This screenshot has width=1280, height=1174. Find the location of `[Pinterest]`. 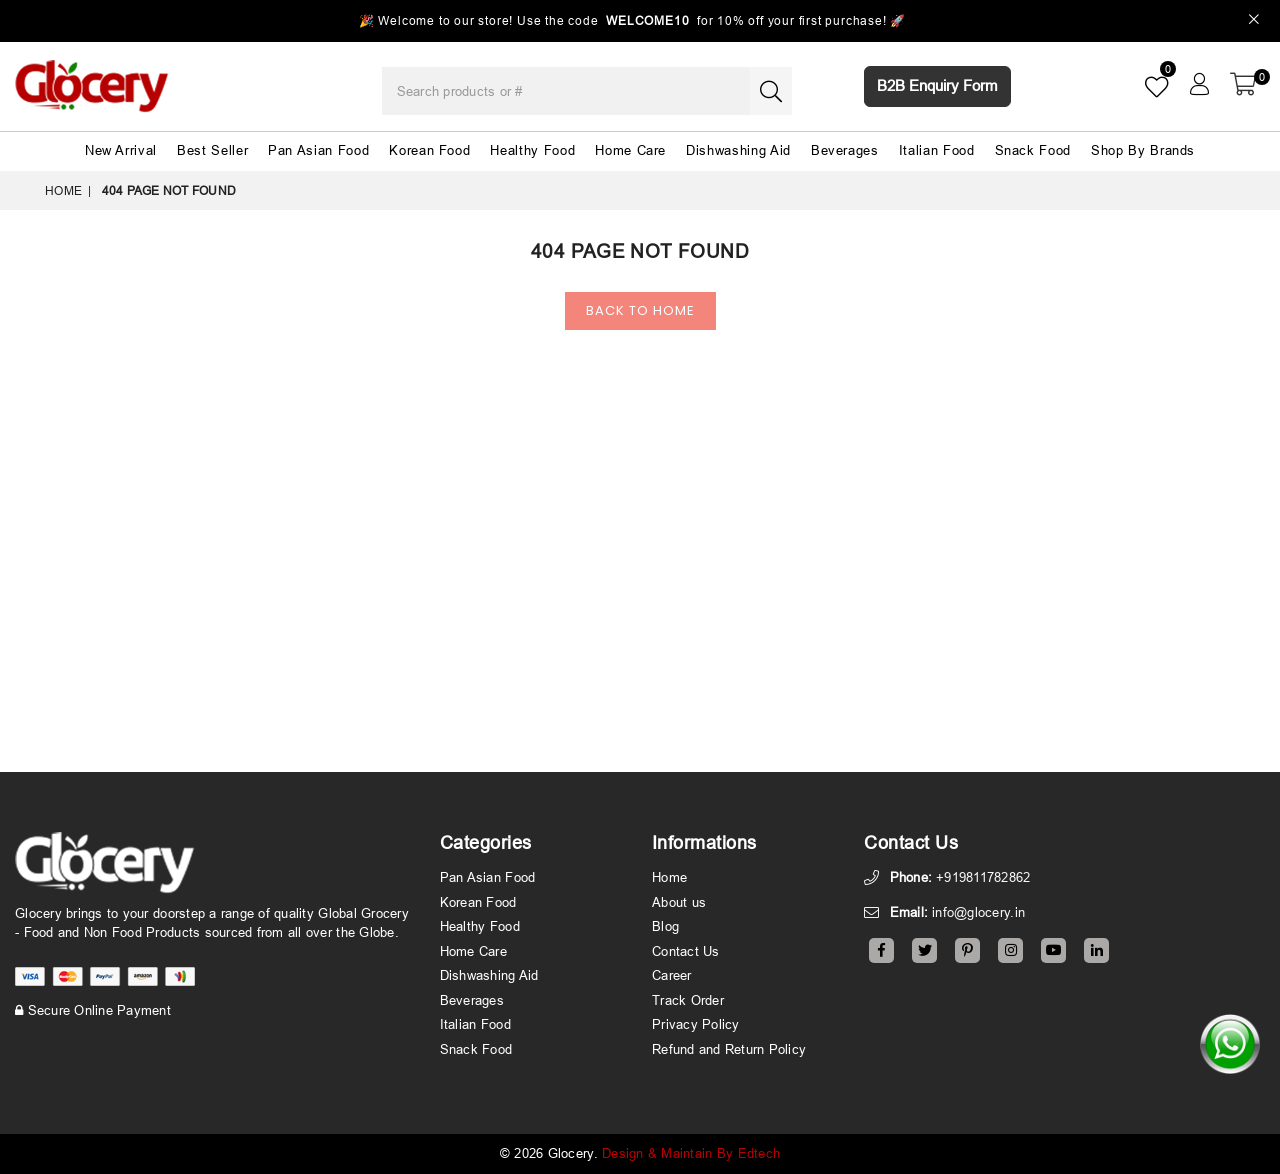

[Pinterest] is located at coordinates (967, 950).